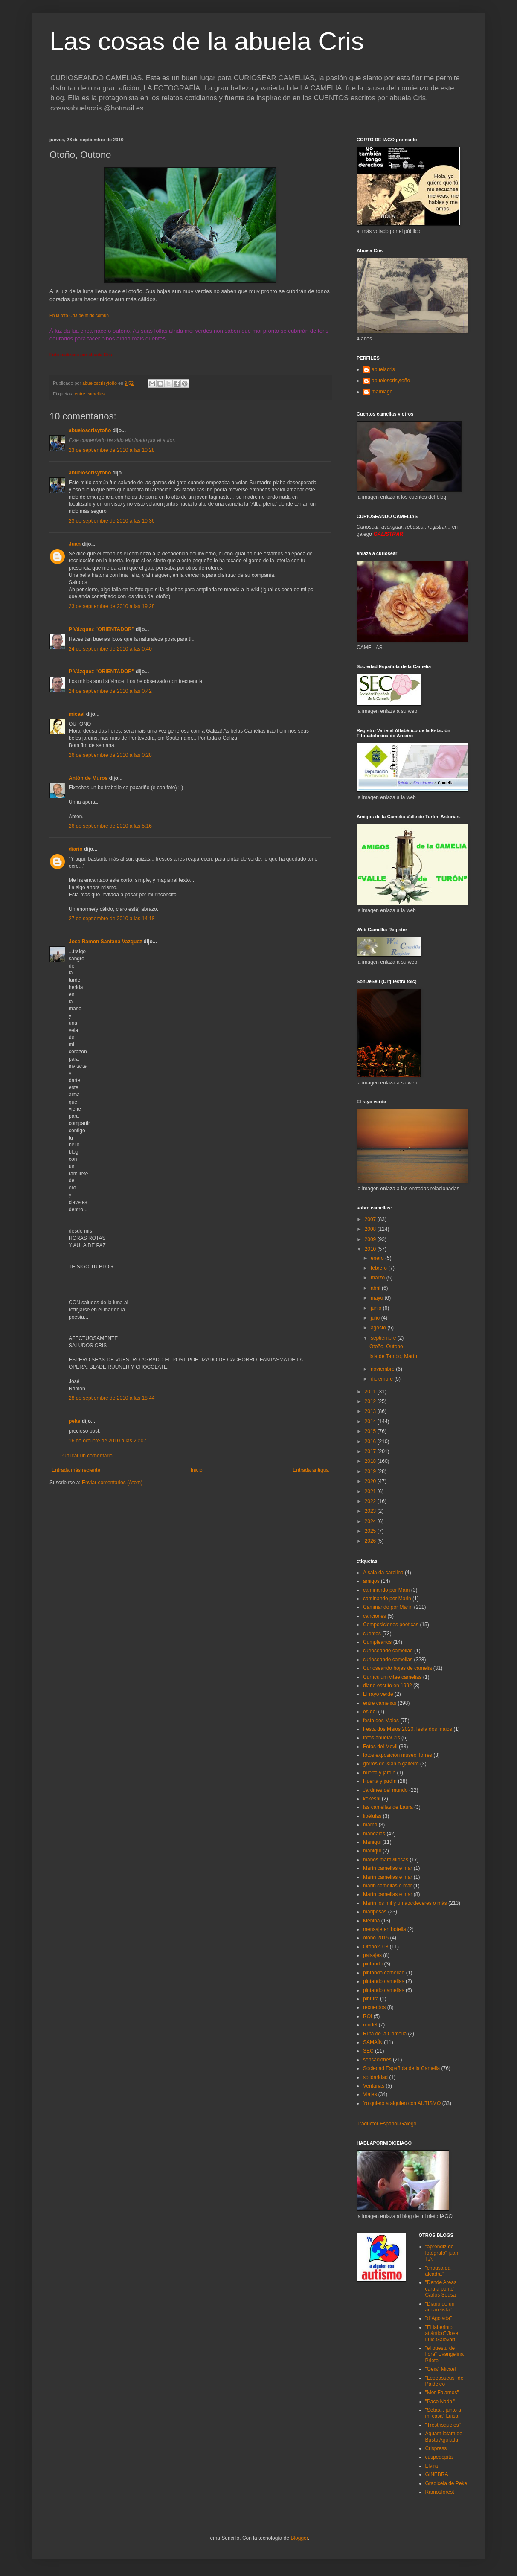  I want to click on paisajes, so click(372, 1955).